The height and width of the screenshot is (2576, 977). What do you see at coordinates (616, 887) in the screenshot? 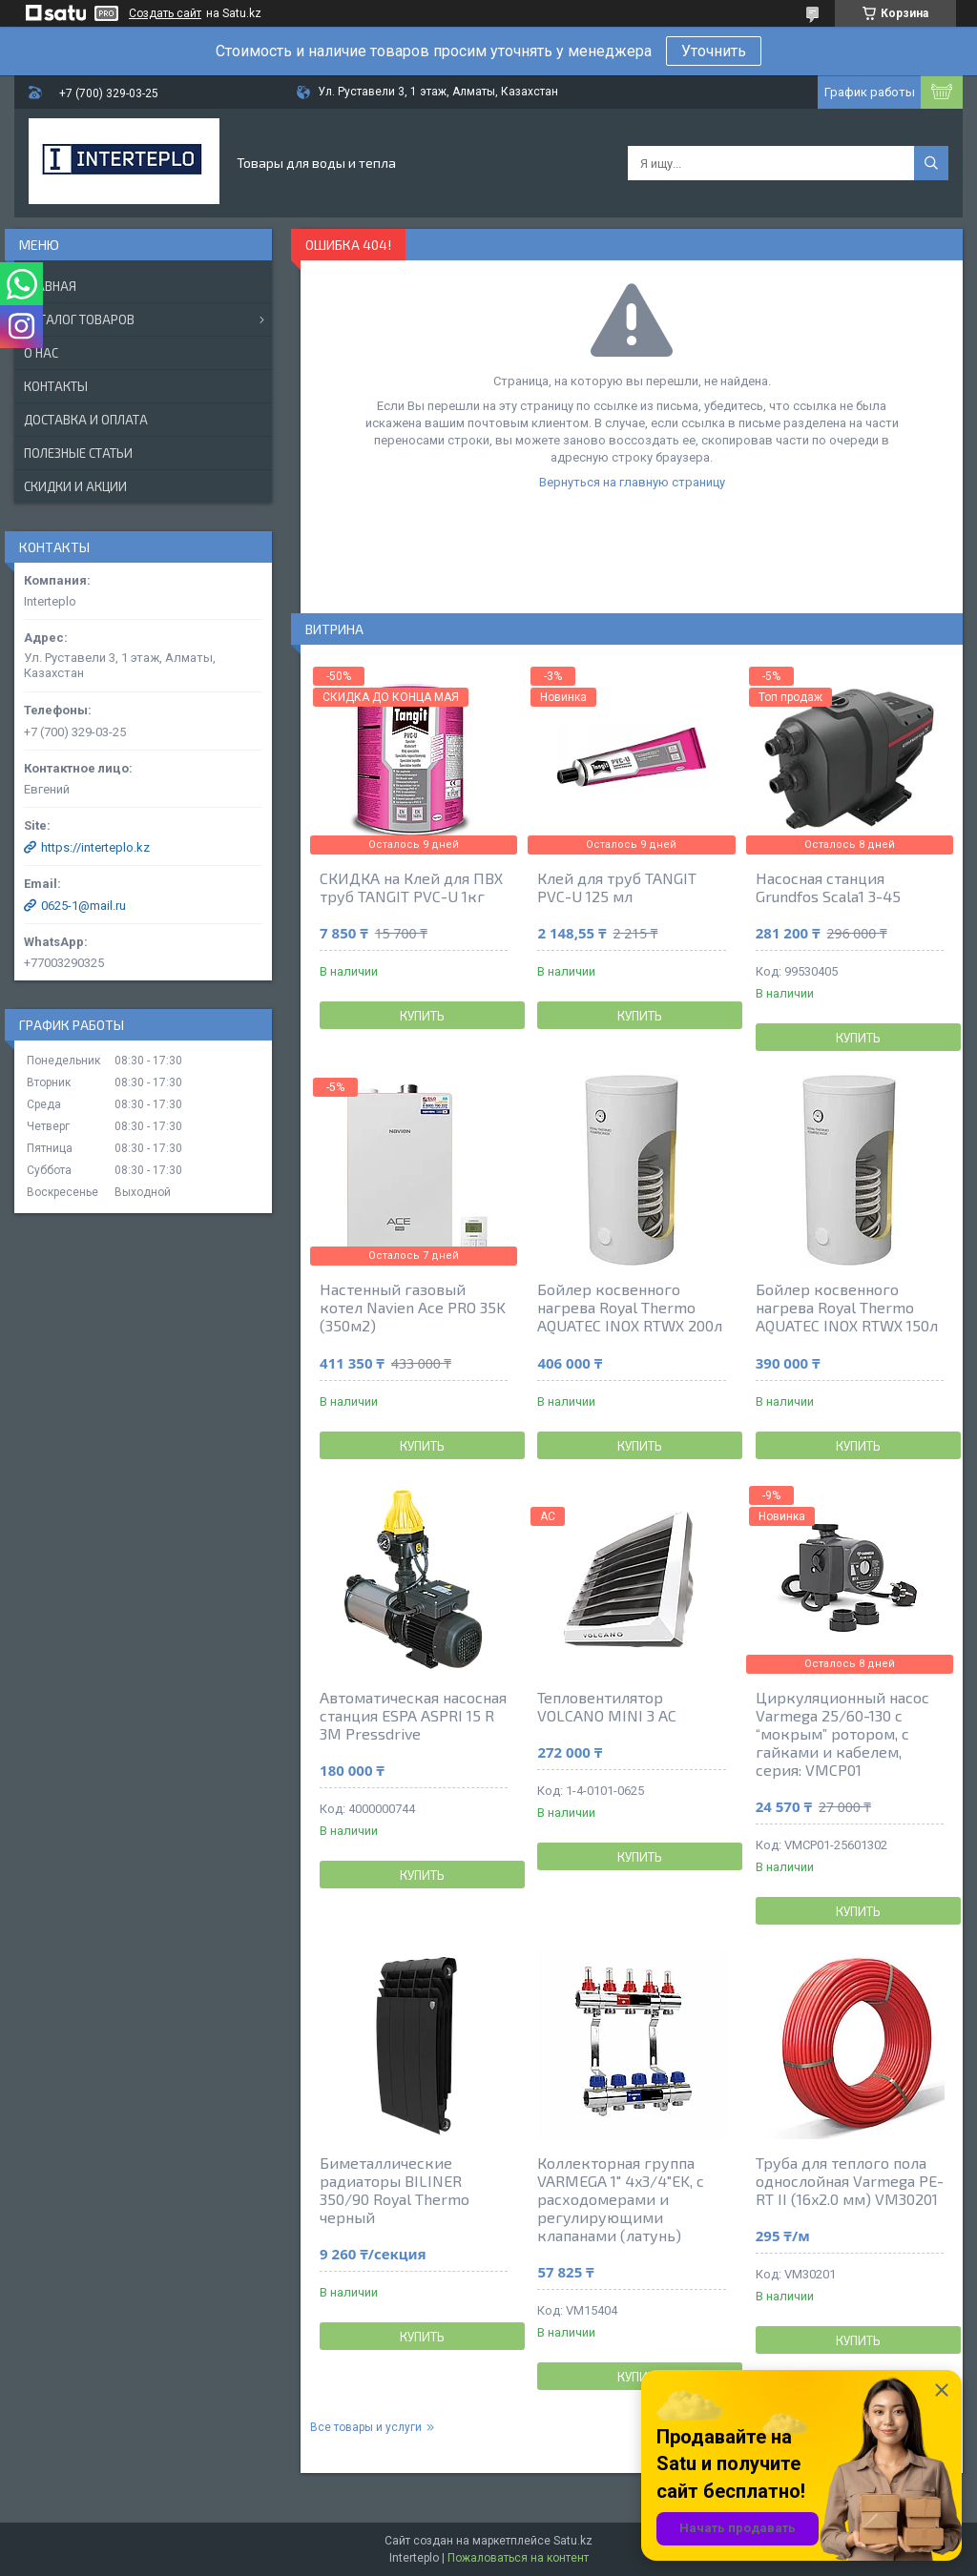
I see `Клей для труб TANGIT PVC-U 125 мл` at bounding box center [616, 887].